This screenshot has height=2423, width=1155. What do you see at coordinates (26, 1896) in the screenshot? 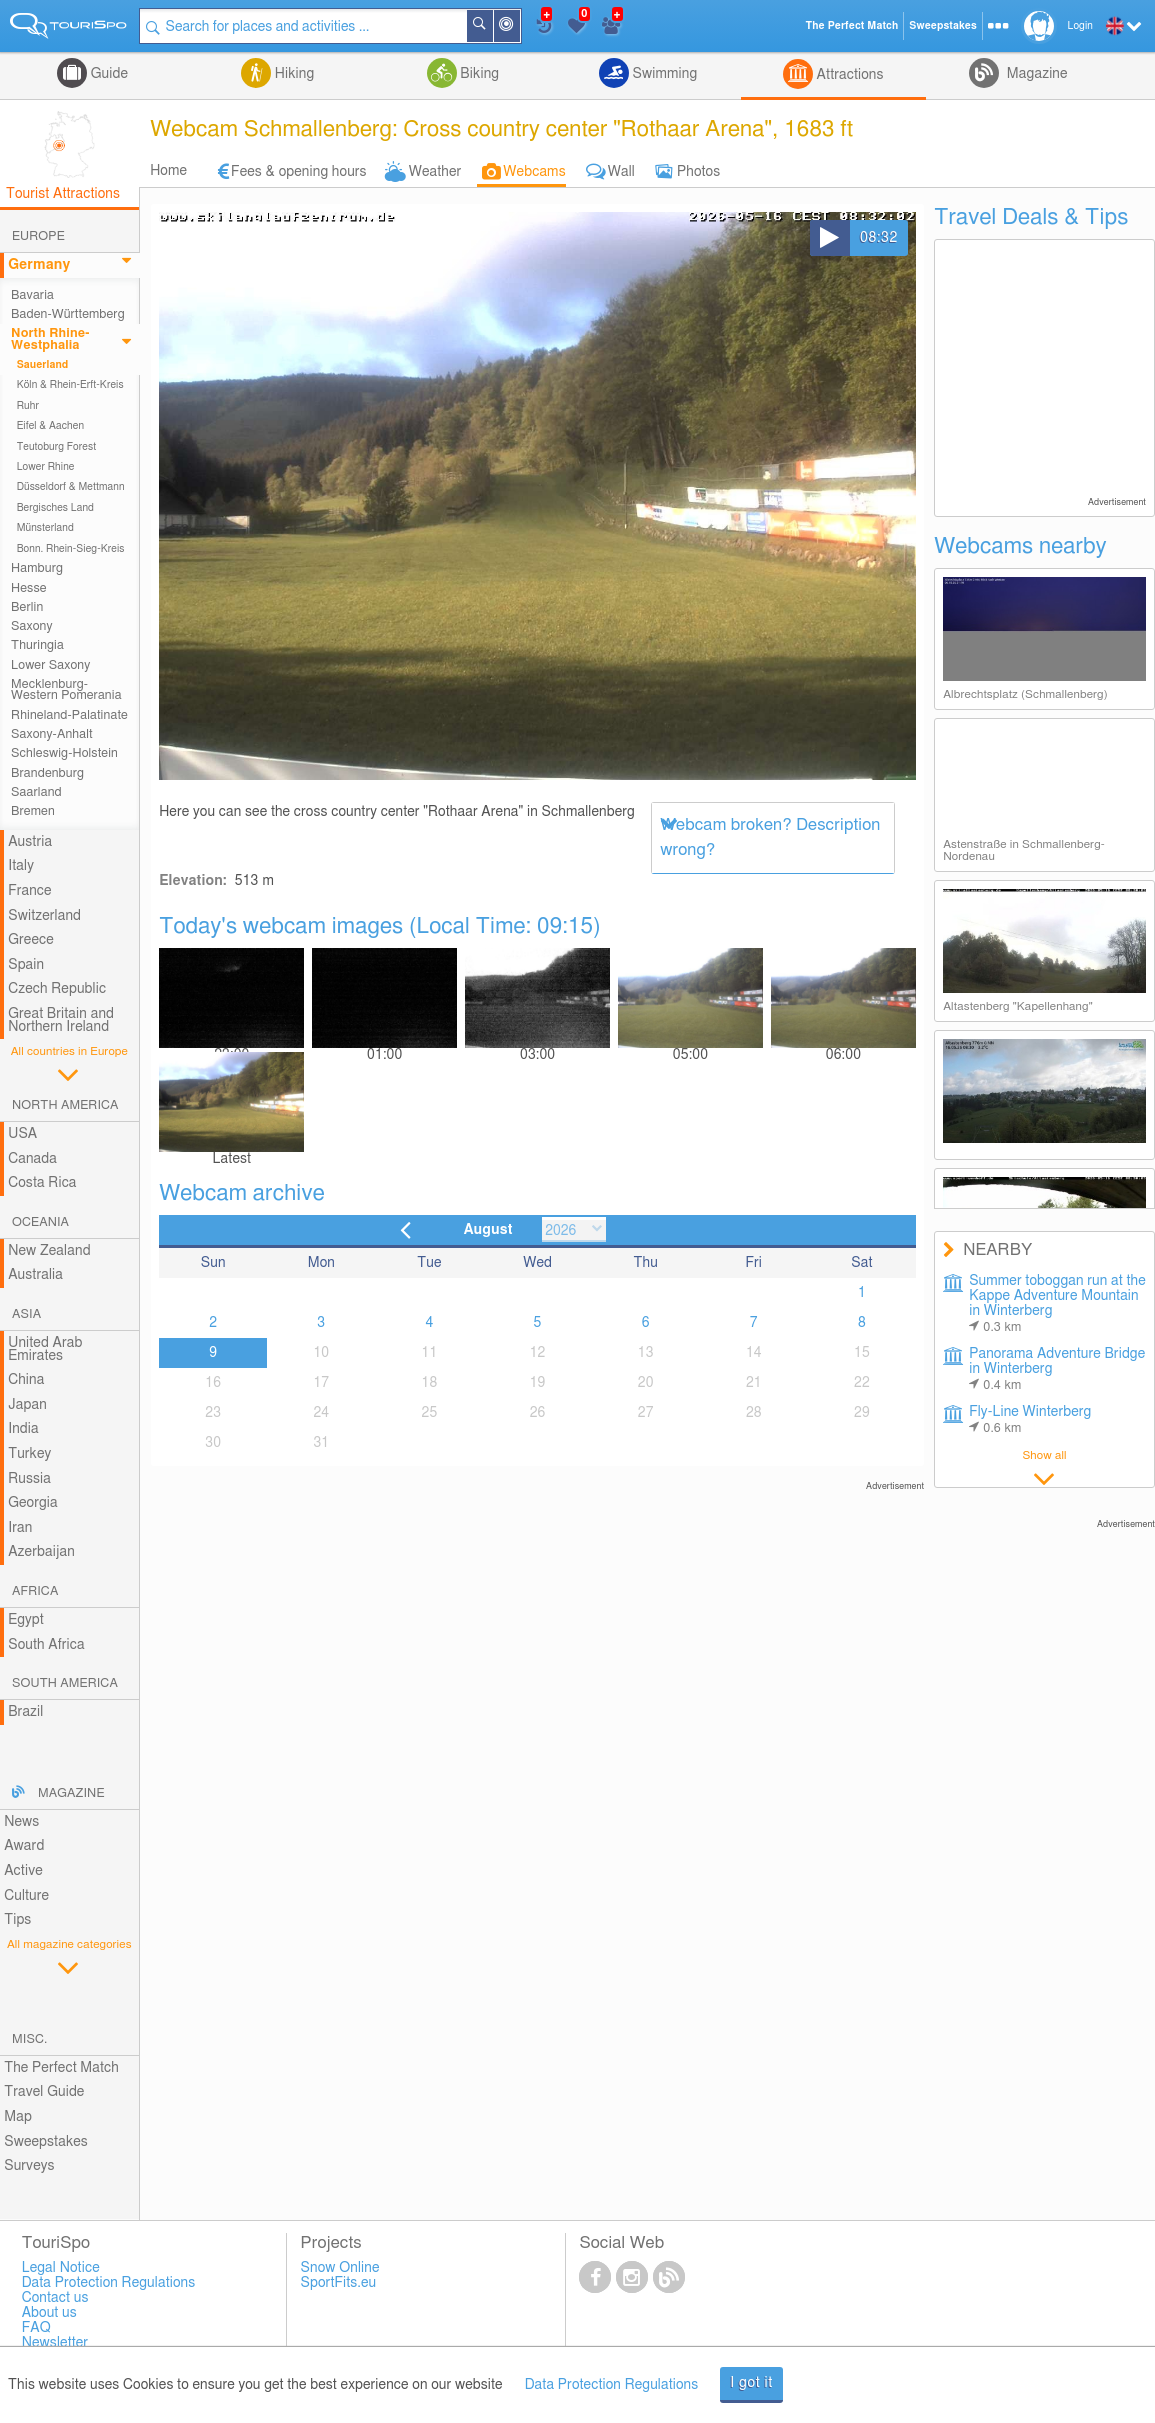
I see `Culture` at bounding box center [26, 1896].